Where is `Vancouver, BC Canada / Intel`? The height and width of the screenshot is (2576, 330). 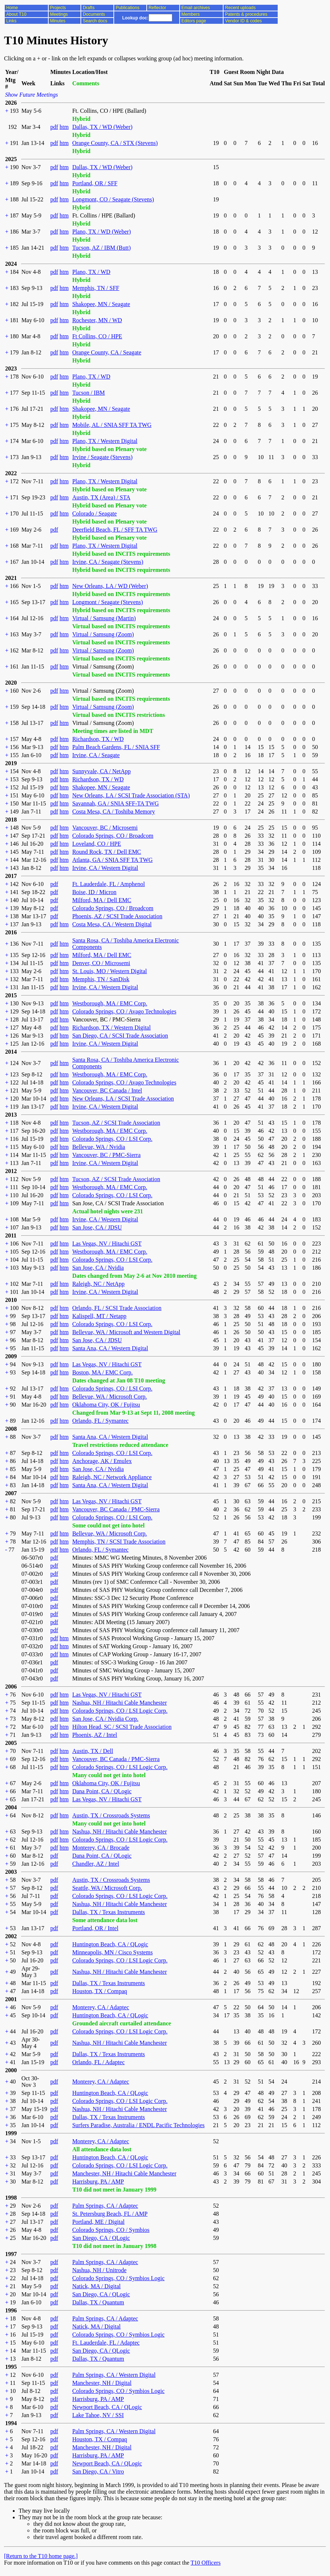 Vancouver, BC Canada / Intel is located at coordinates (107, 1090).